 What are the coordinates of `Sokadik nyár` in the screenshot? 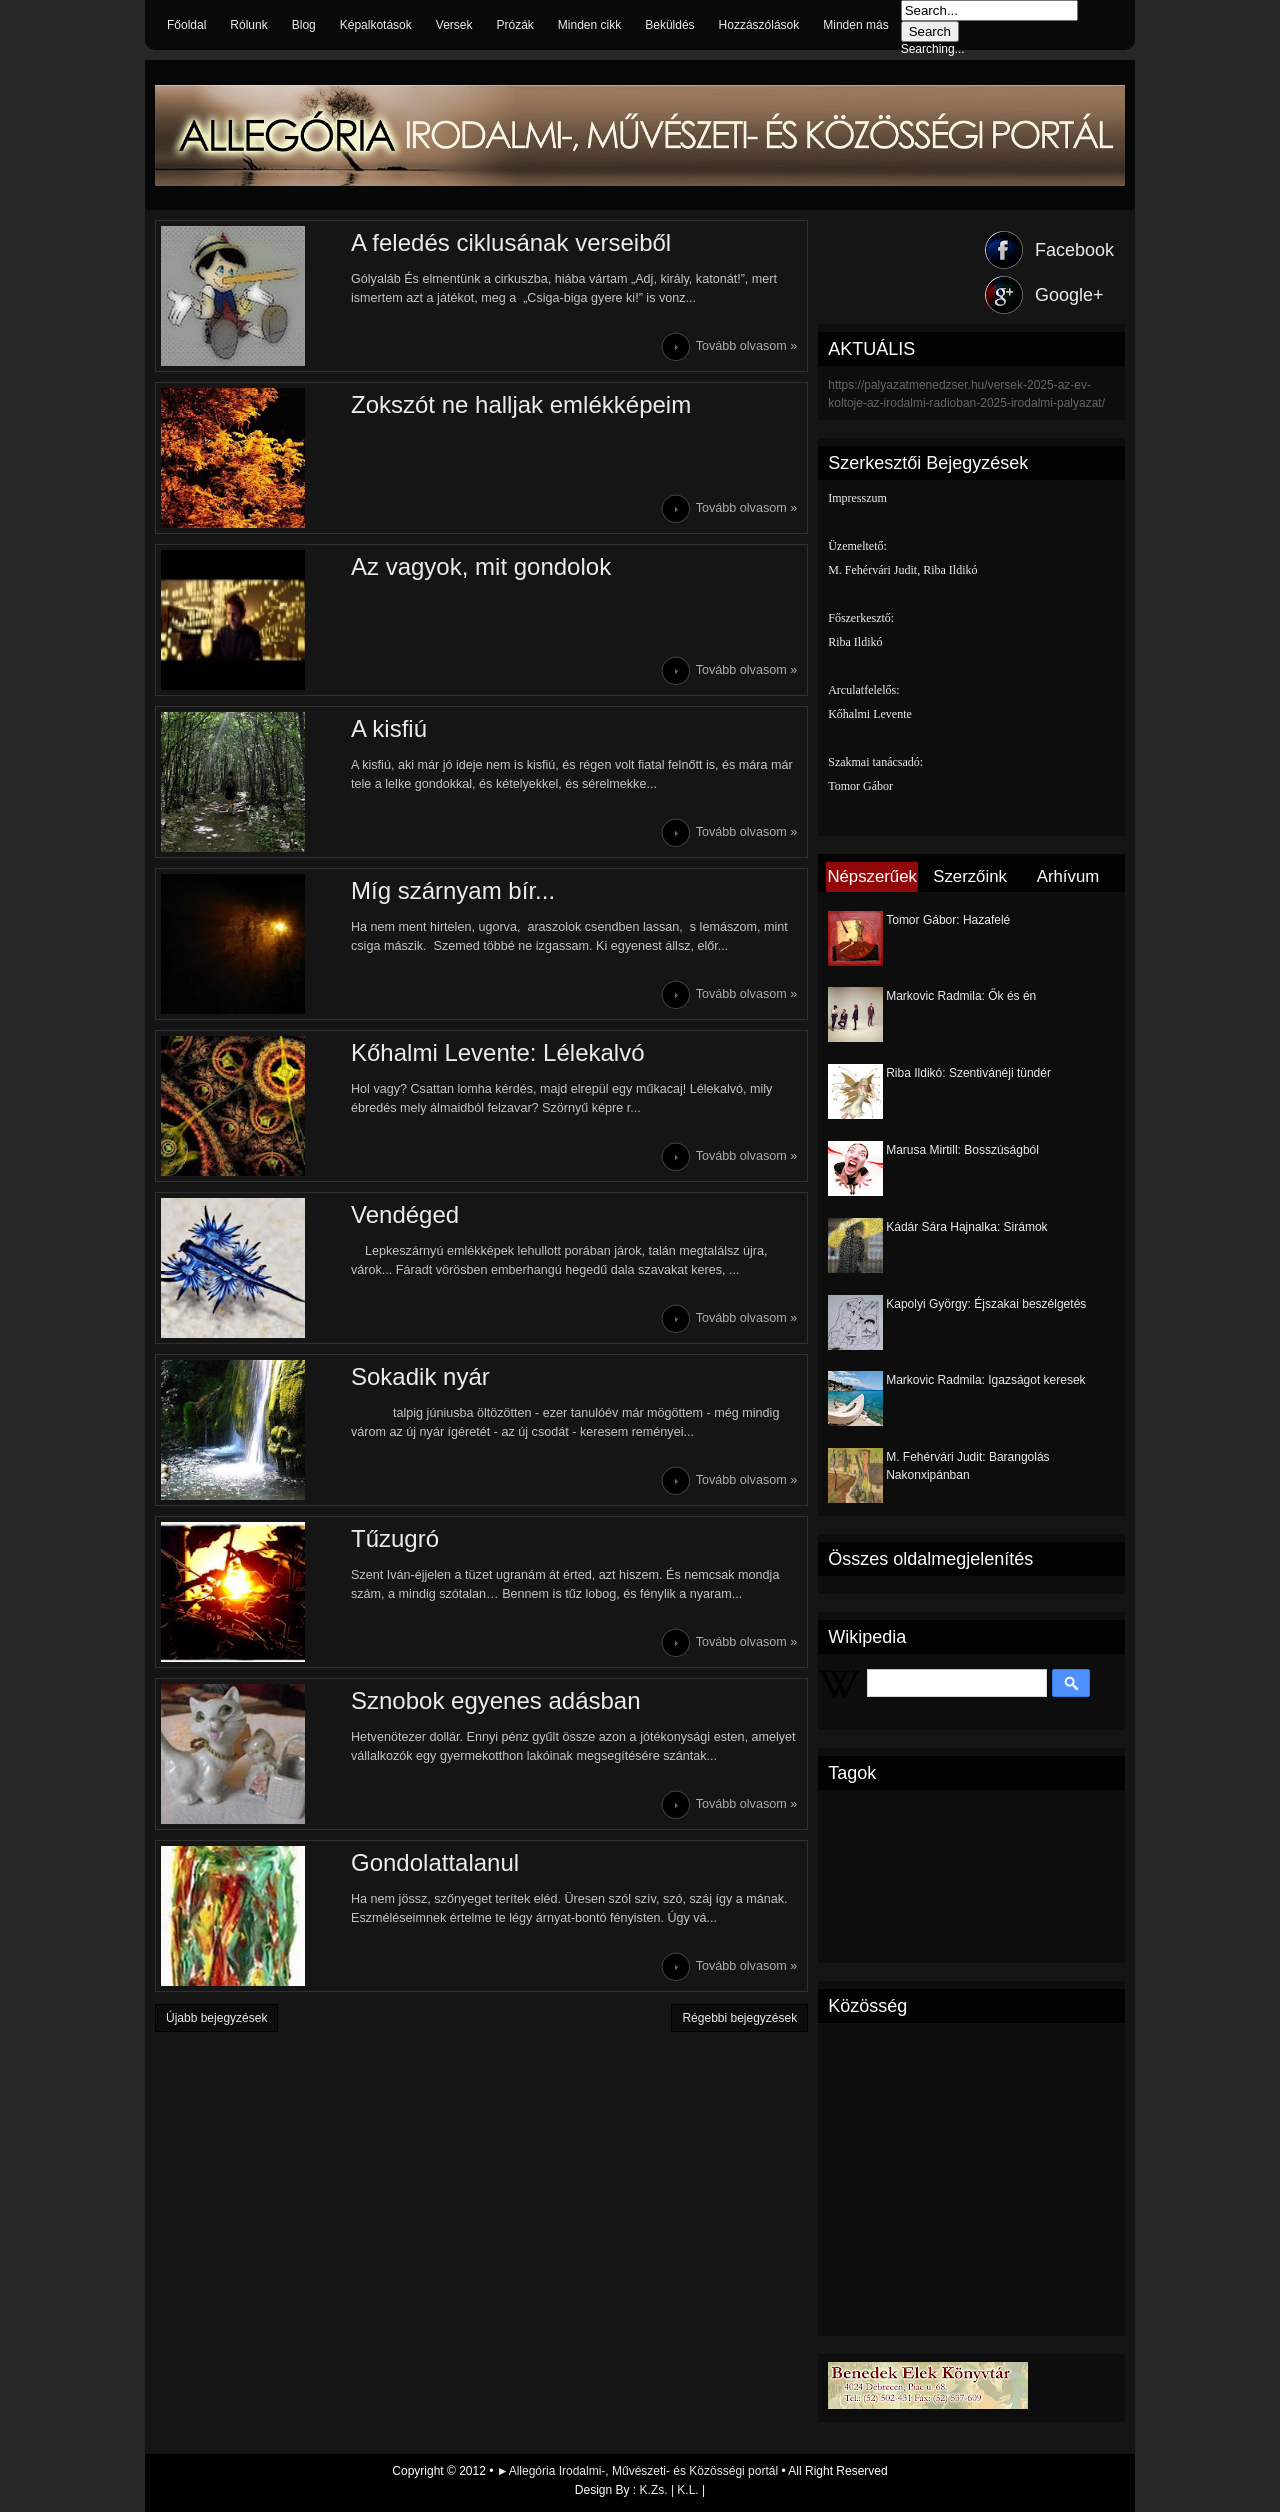 It's located at (420, 1376).